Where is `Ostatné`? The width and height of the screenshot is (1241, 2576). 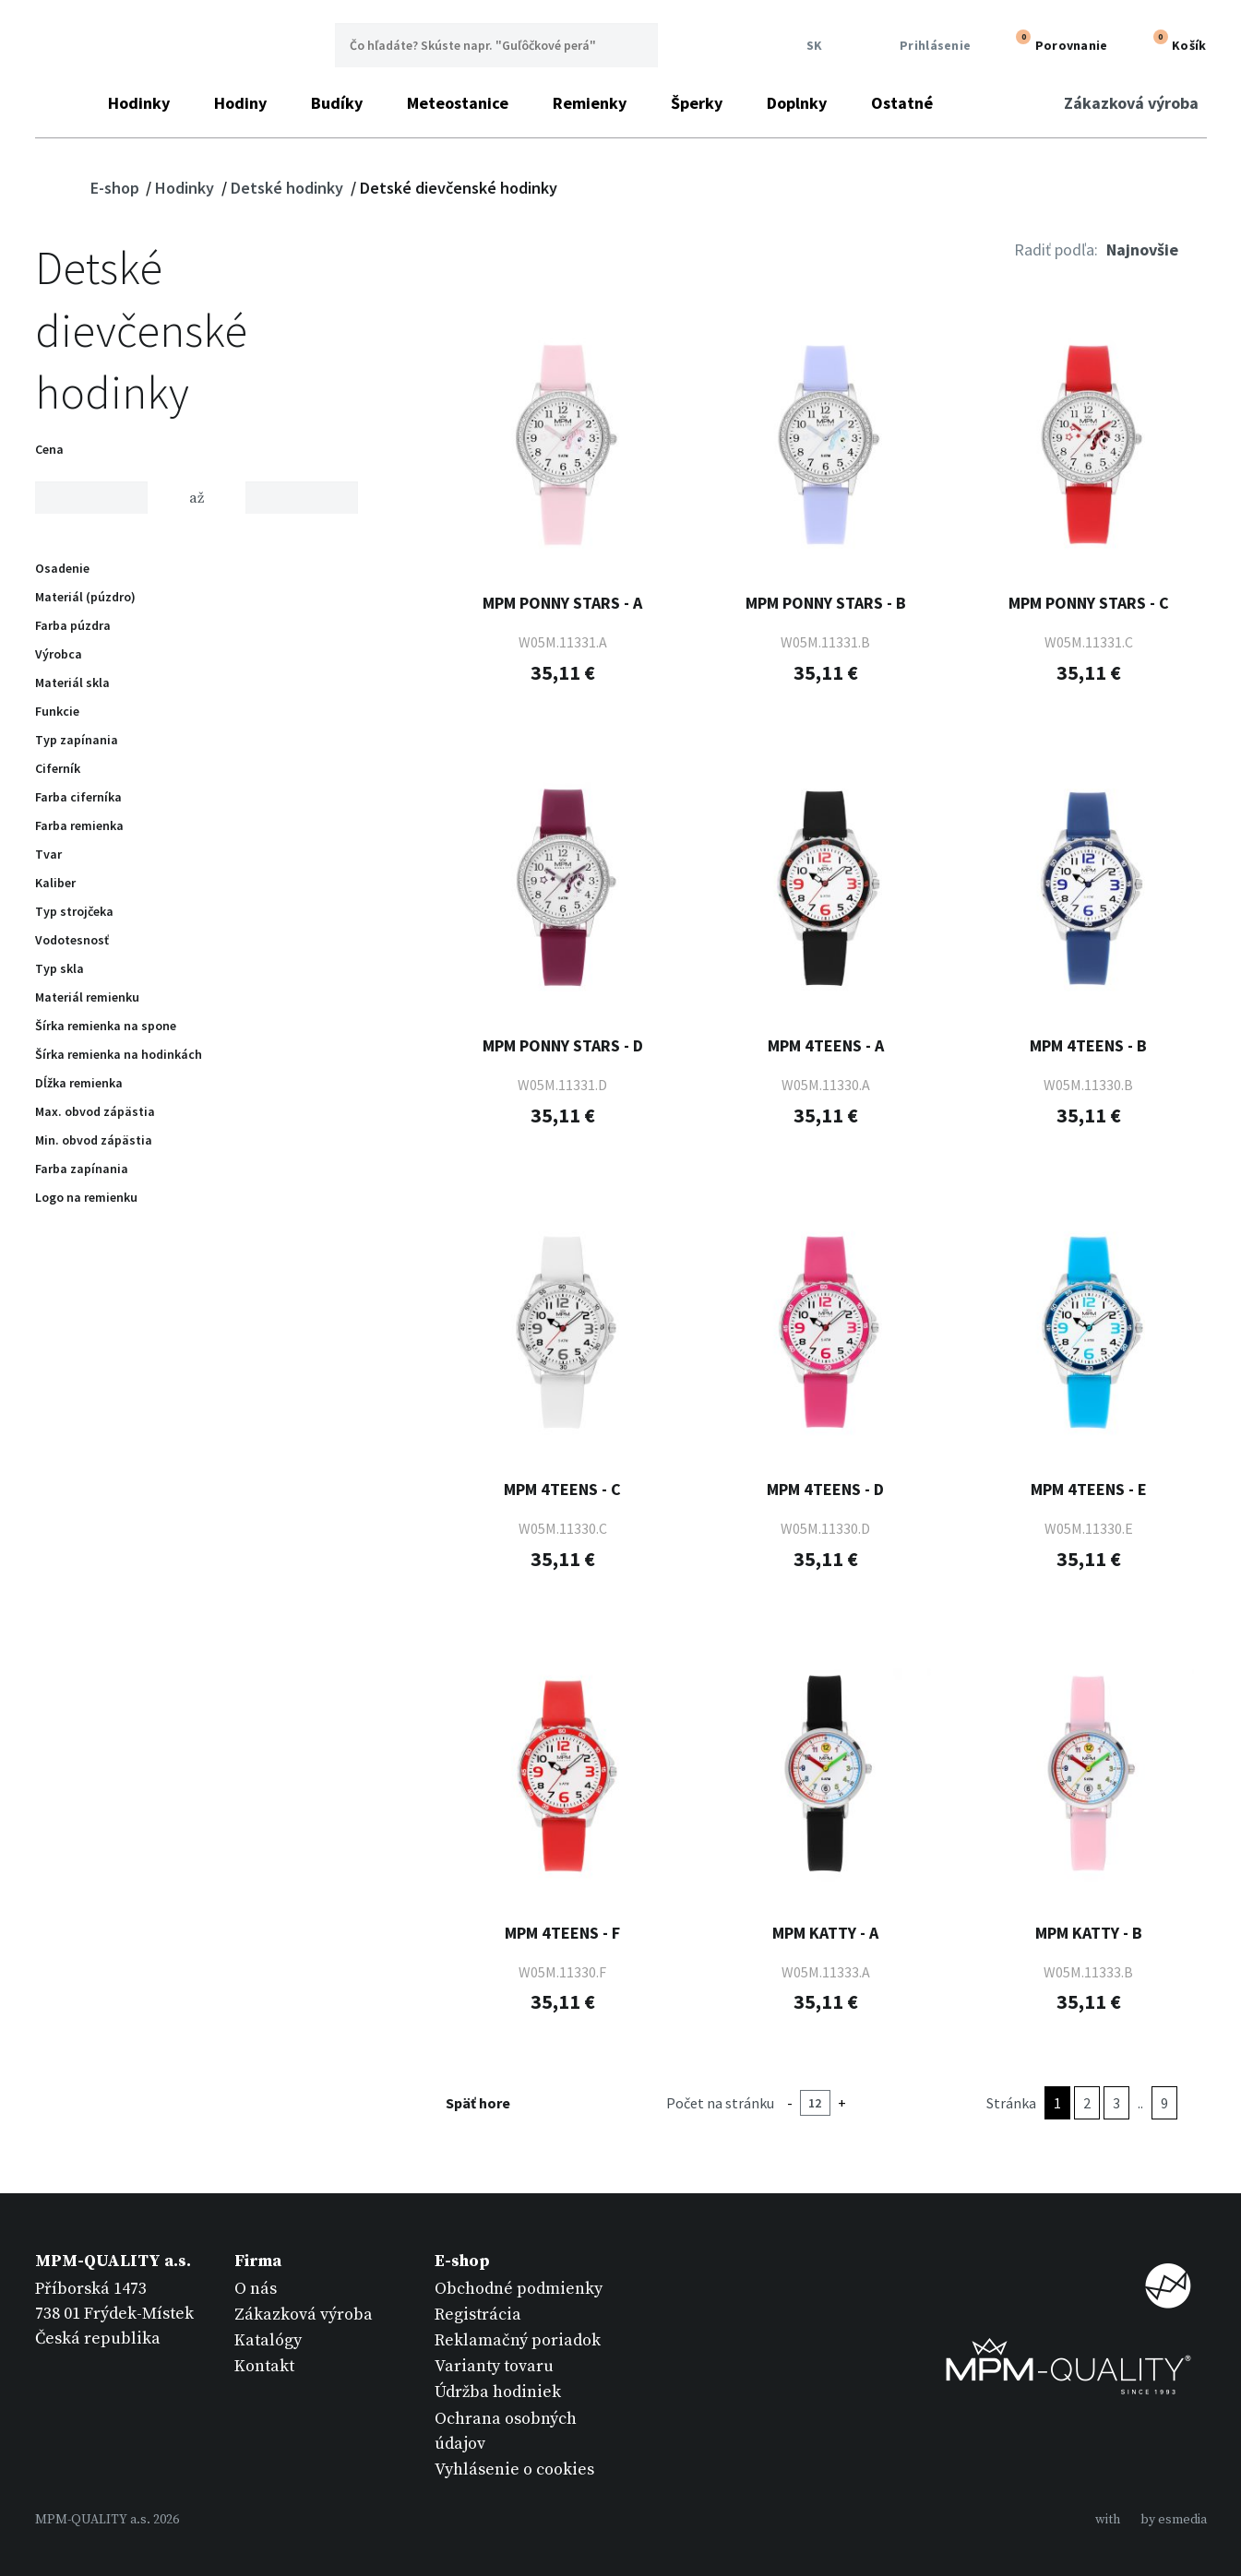
Ostatné is located at coordinates (902, 102).